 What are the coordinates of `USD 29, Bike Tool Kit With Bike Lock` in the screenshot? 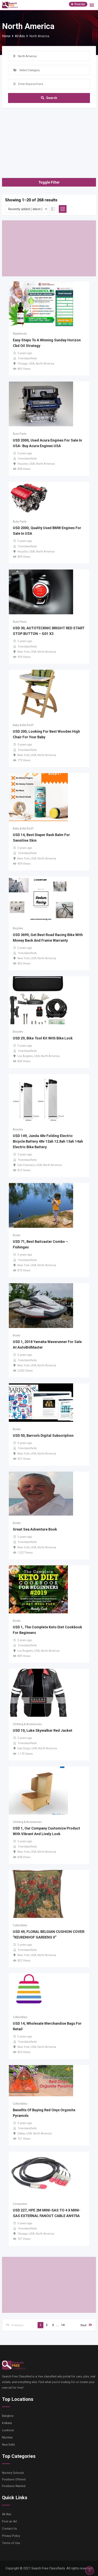 It's located at (43, 1038).